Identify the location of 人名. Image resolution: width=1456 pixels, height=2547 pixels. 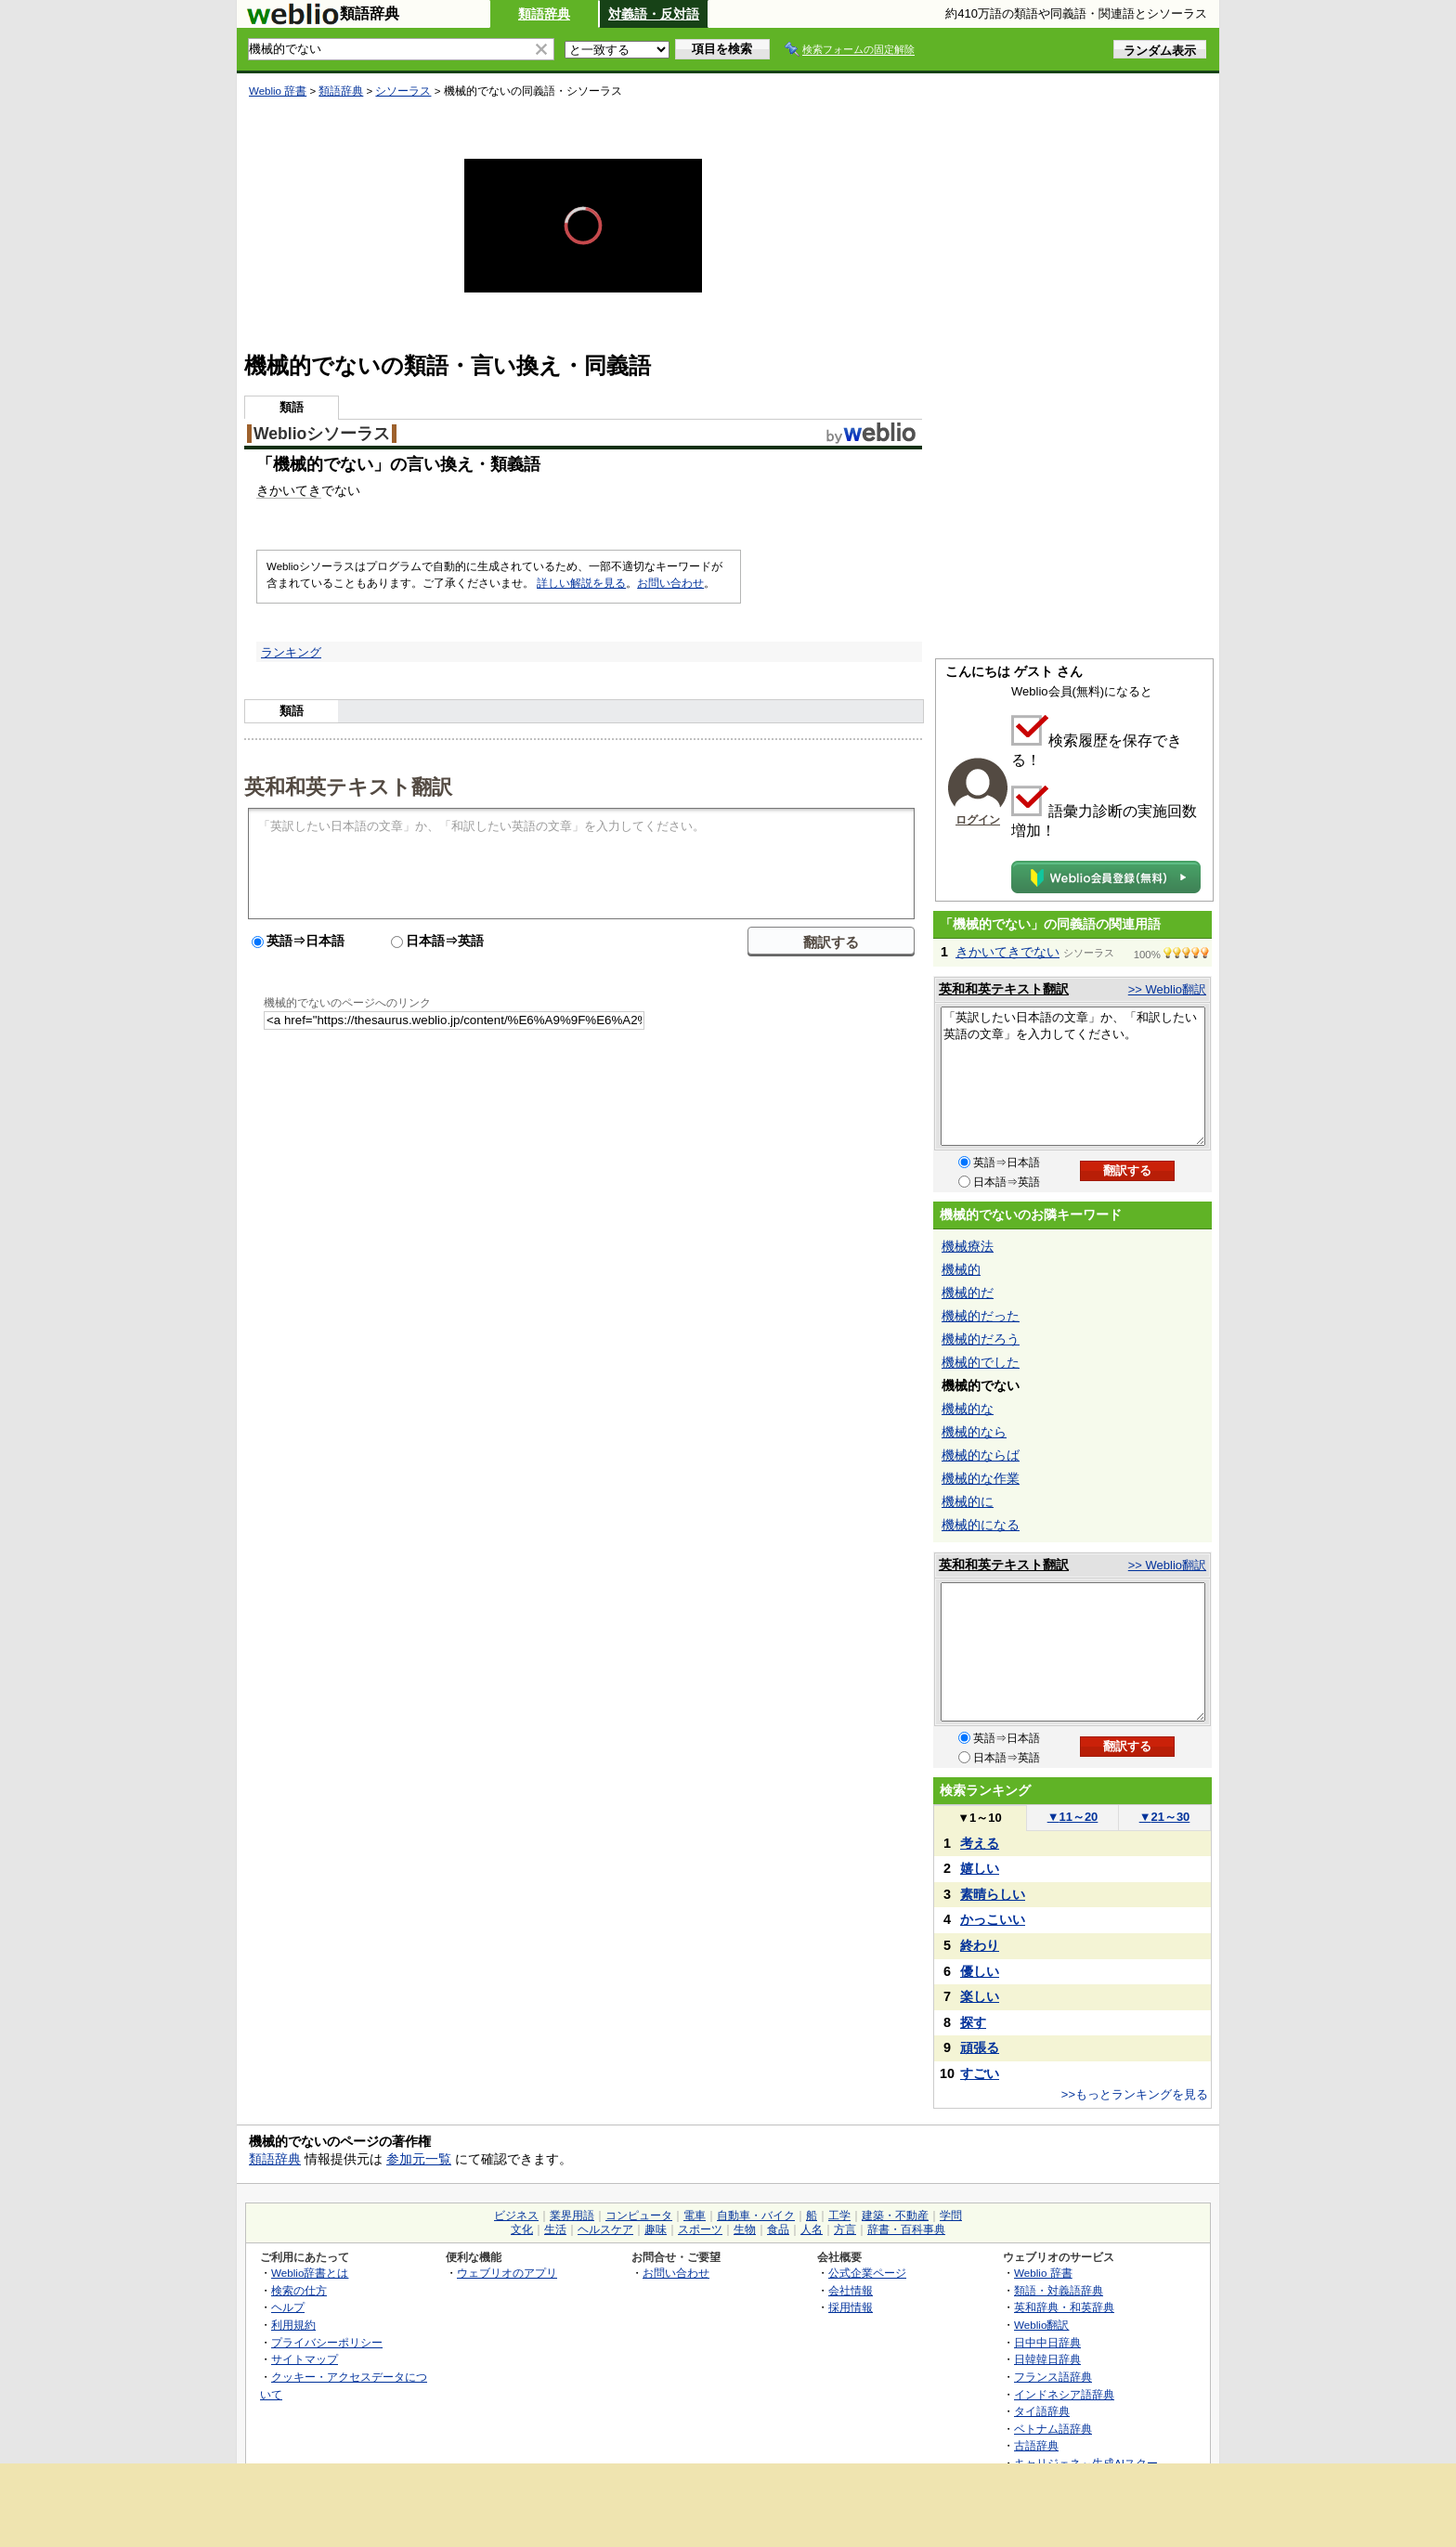
(811, 2229).